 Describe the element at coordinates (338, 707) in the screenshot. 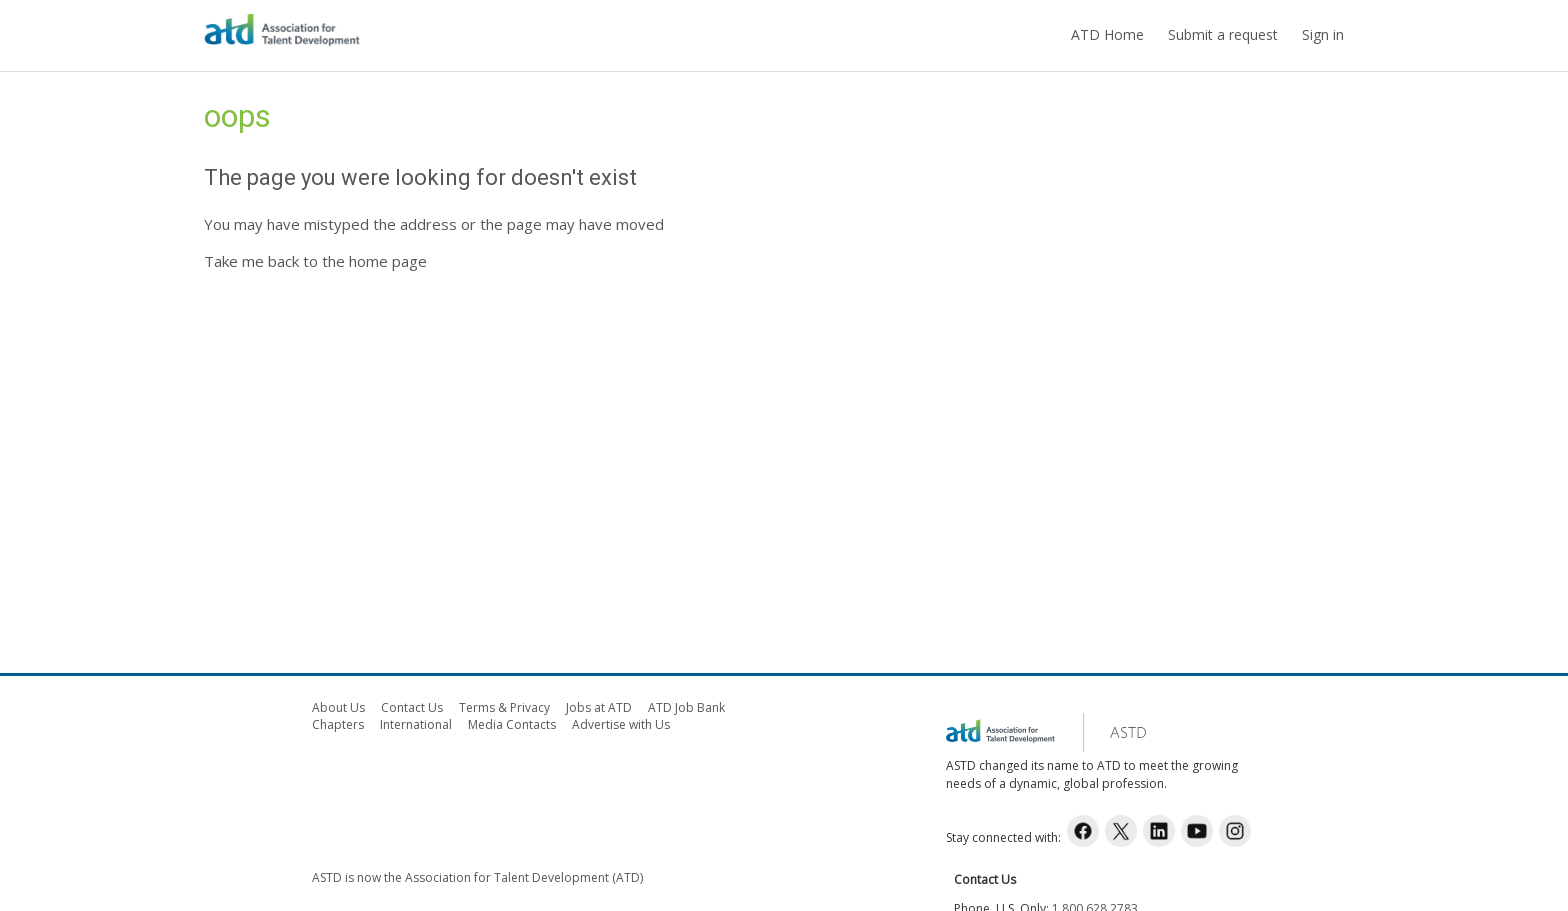

I see `About Us` at that location.